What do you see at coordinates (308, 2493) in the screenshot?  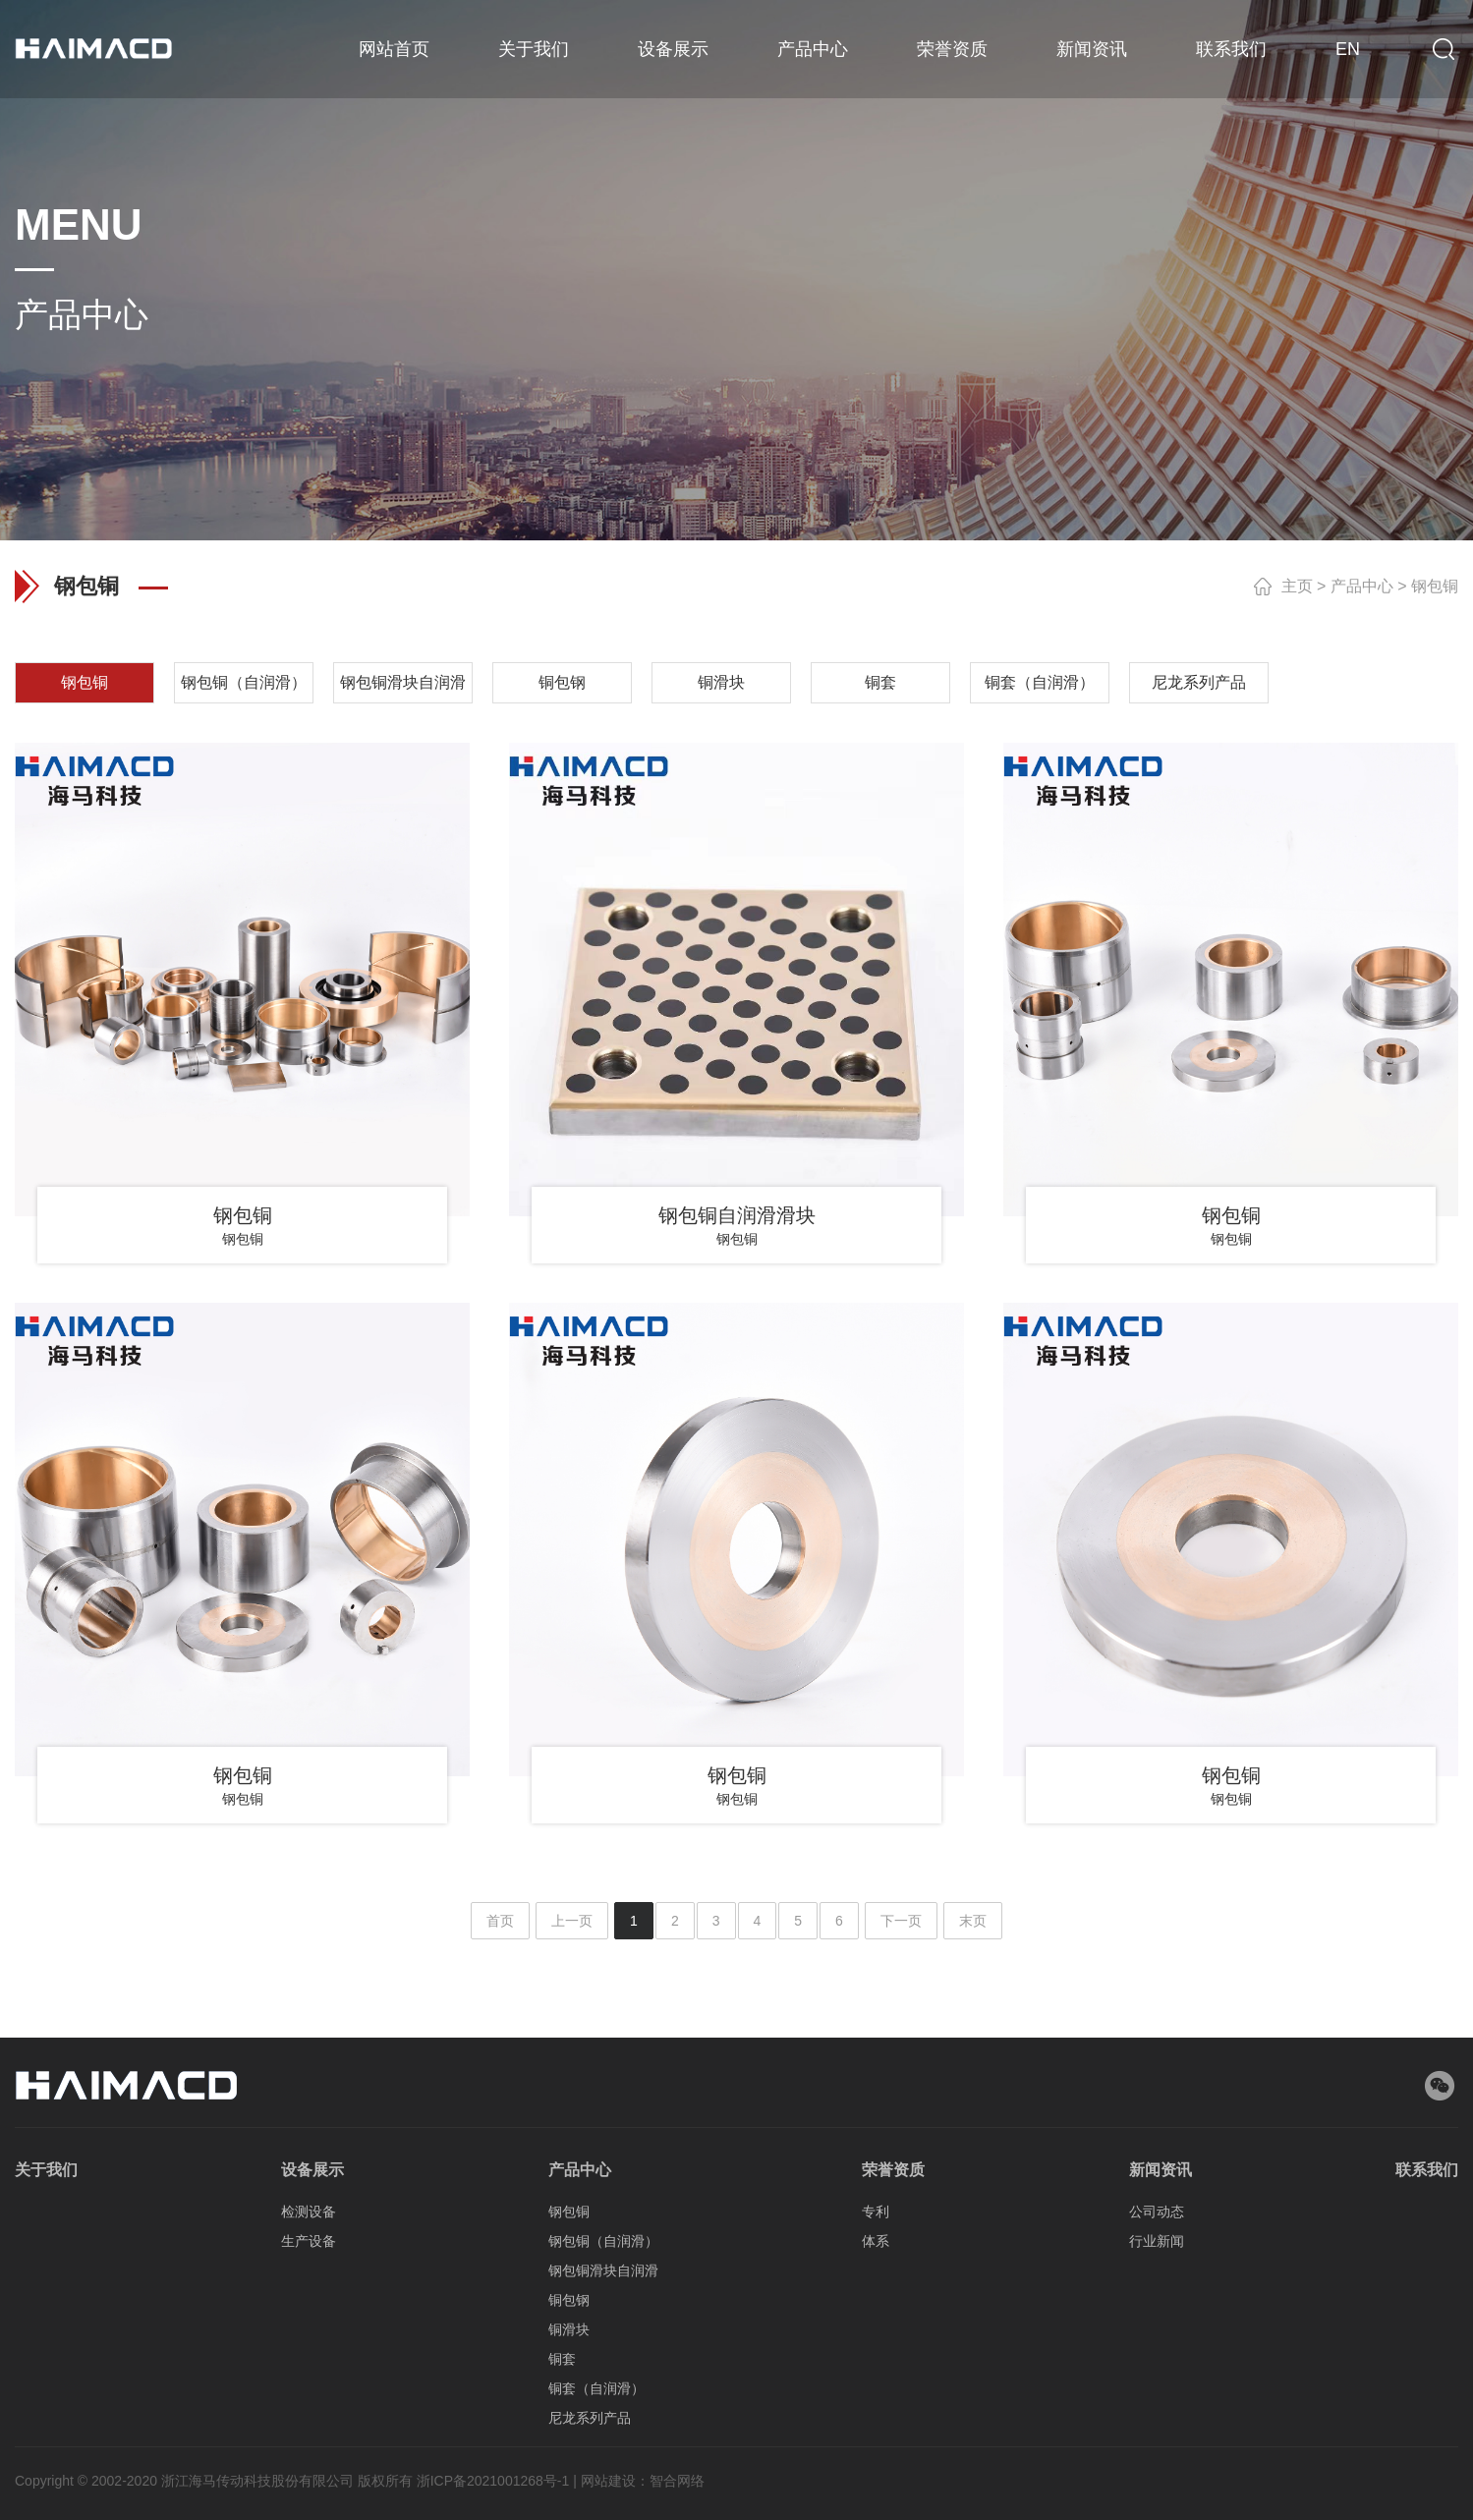 I see `生产设备` at bounding box center [308, 2493].